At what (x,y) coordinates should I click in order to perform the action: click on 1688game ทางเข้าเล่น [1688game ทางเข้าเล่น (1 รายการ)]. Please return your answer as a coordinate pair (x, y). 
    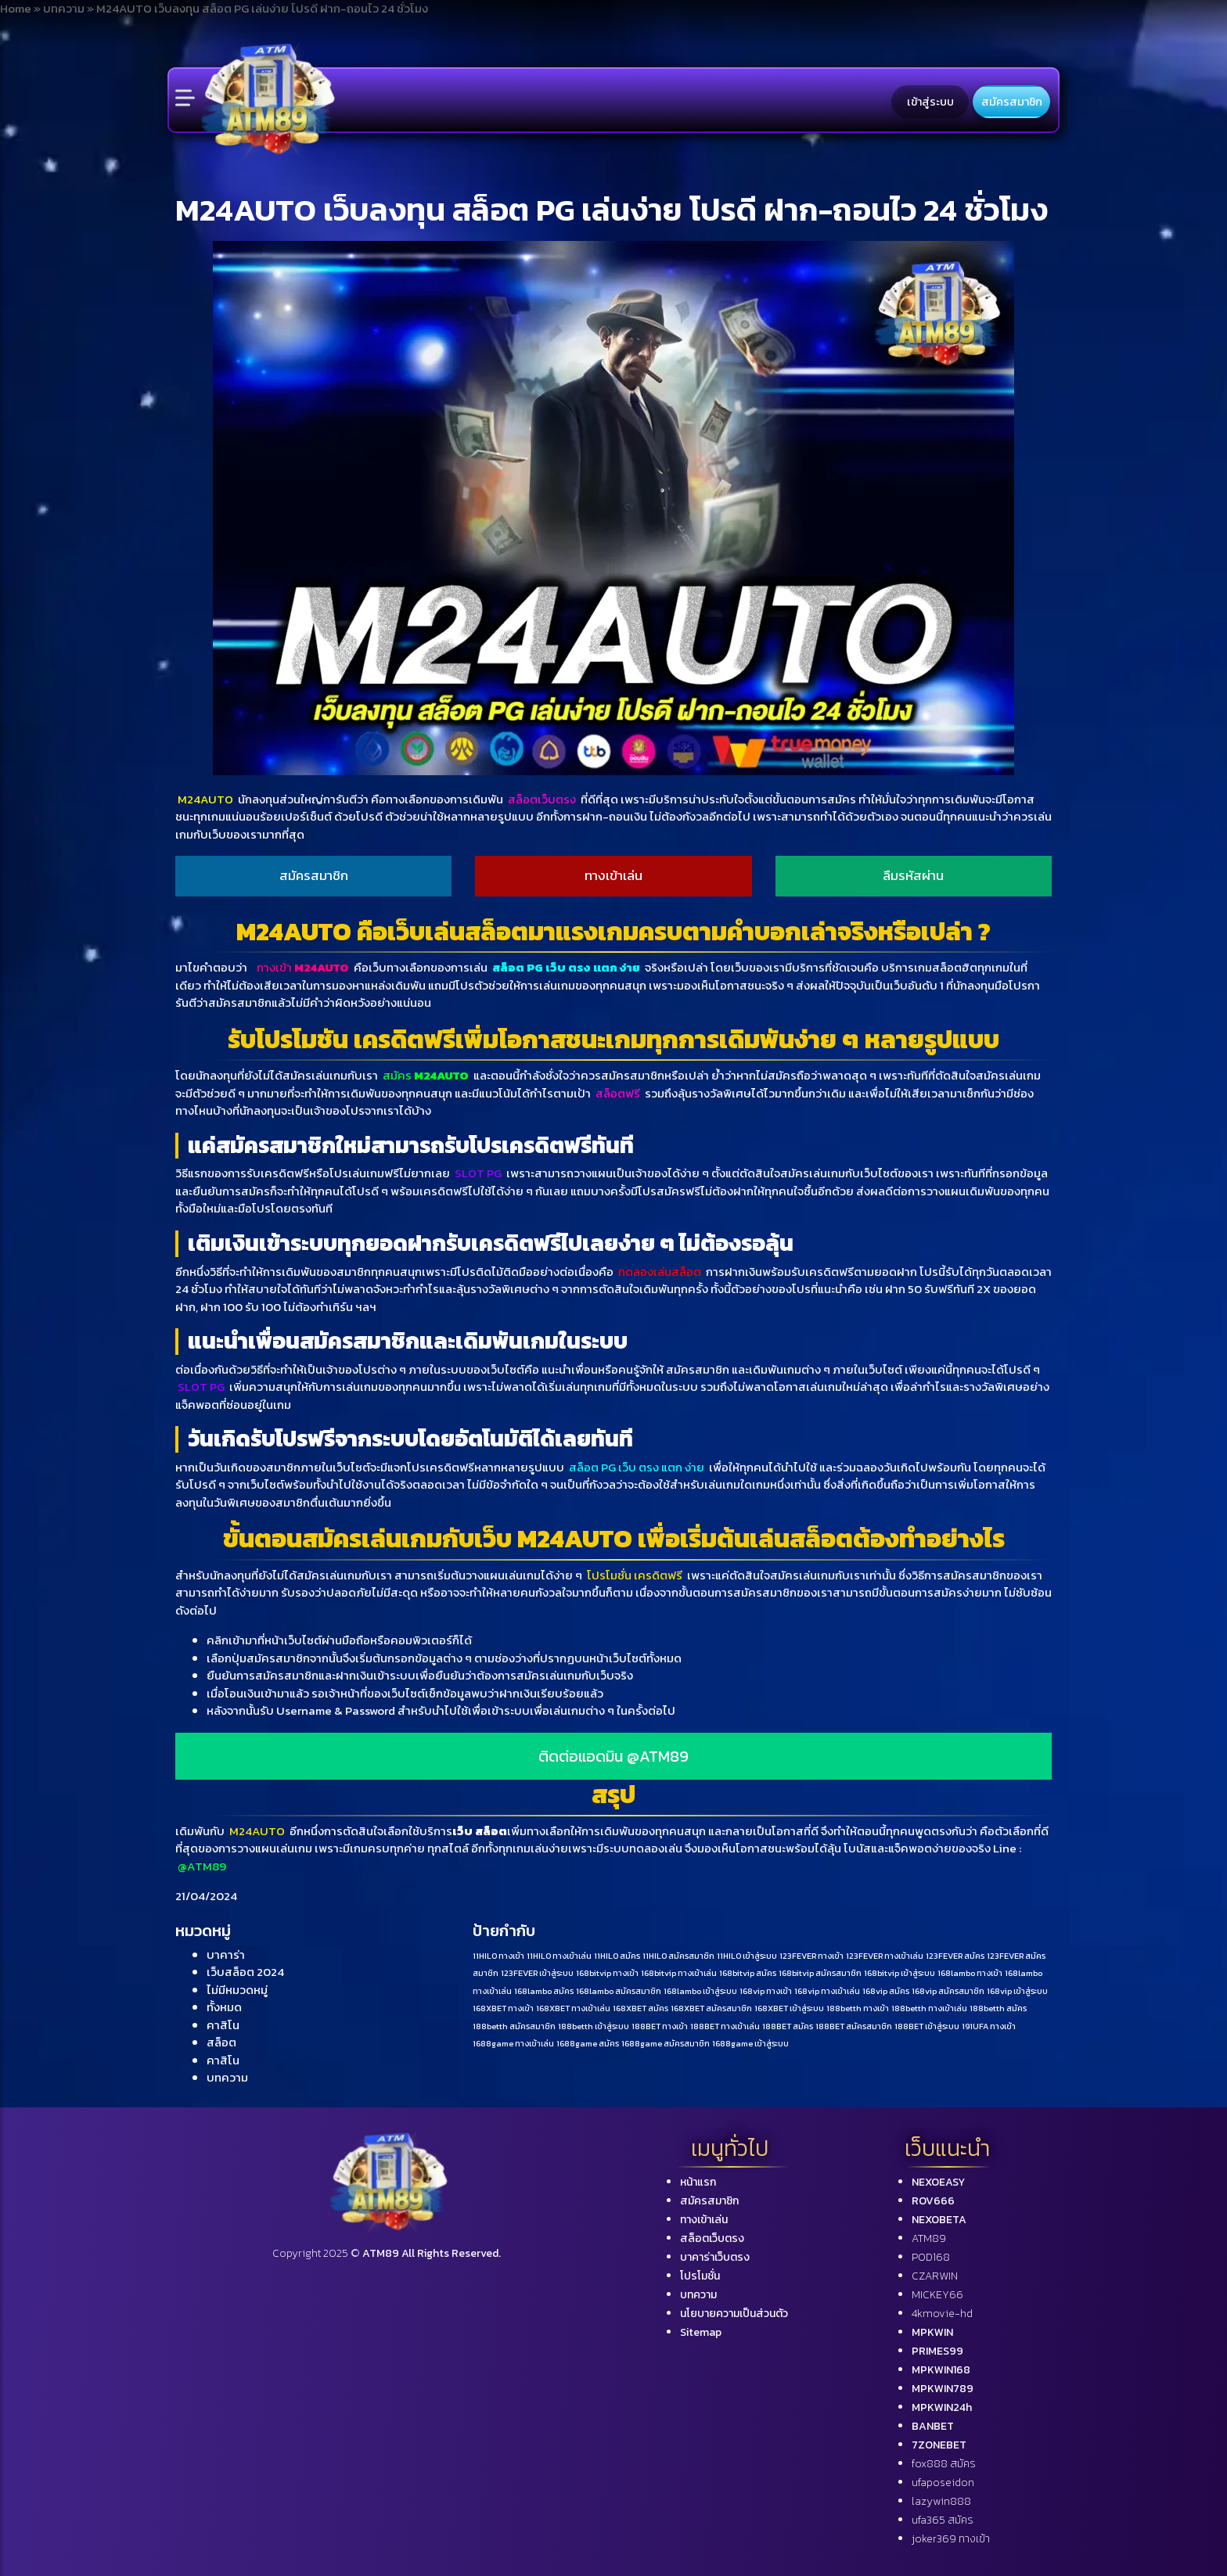
    Looking at the image, I should click on (513, 2043).